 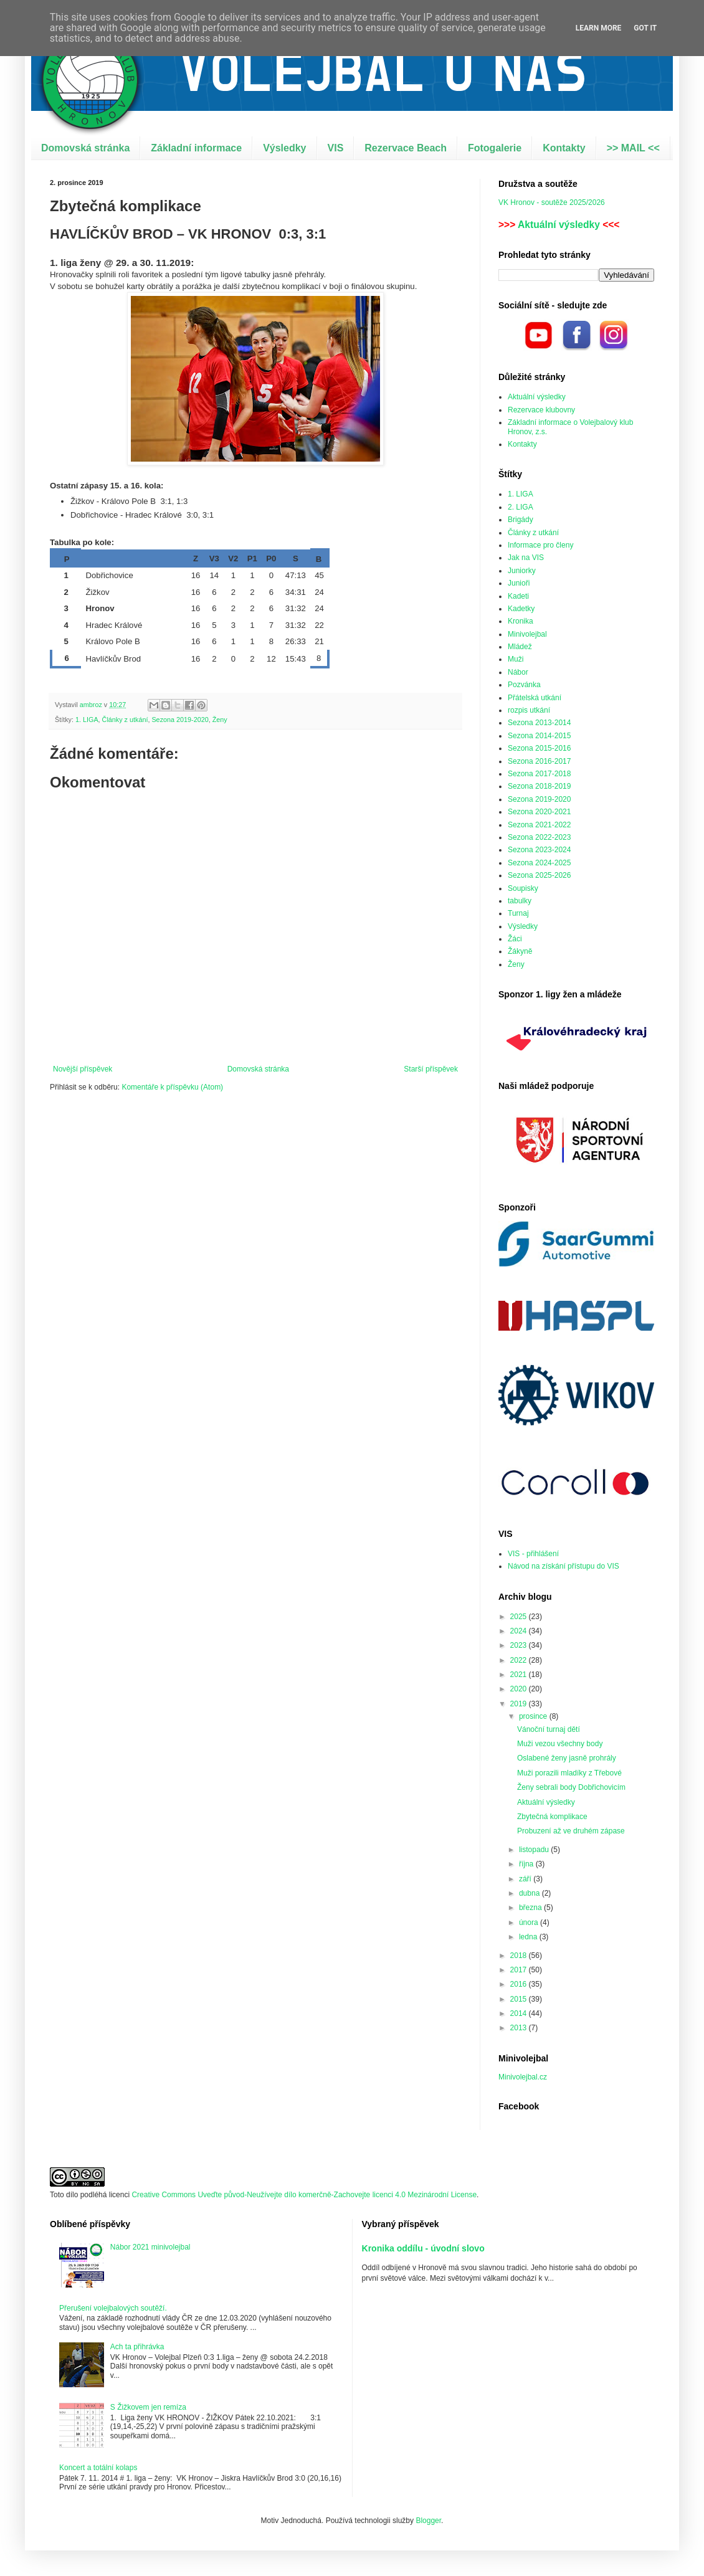 I want to click on Ach ta přihrávka, so click(x=137, y=2346).